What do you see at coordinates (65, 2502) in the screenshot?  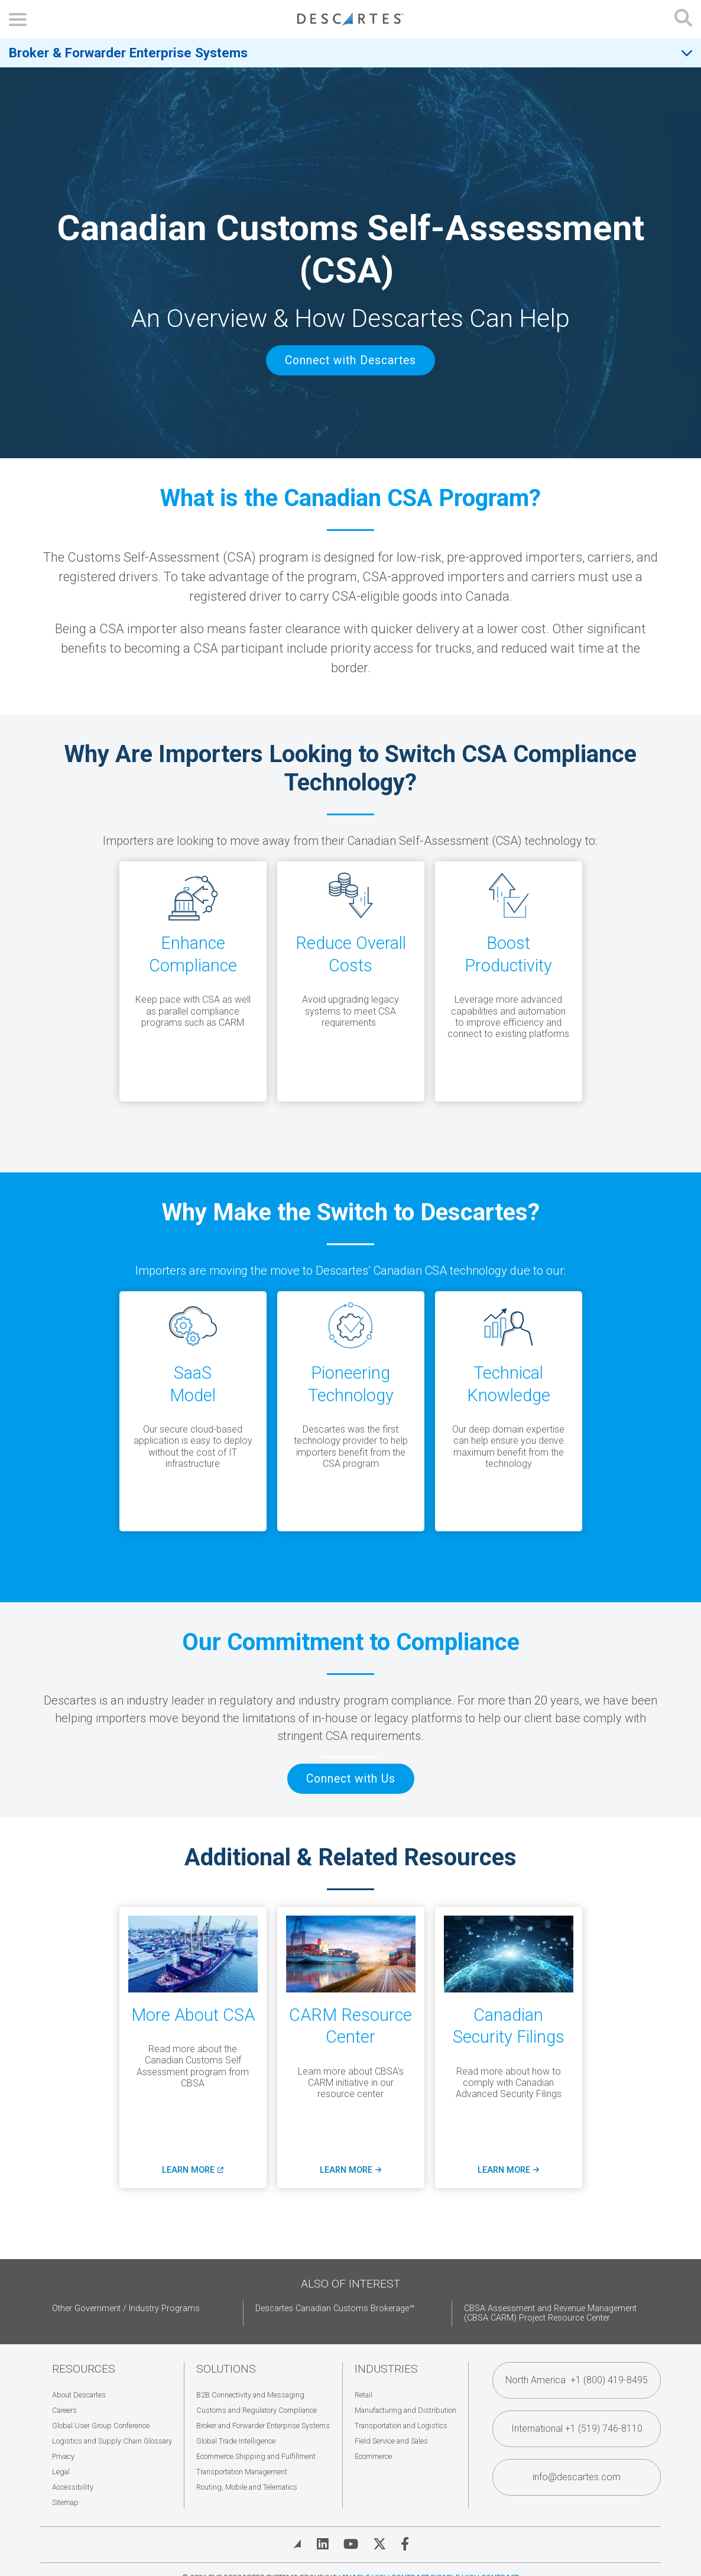 I see `Sitemap` at bounding box center [65, 2502].